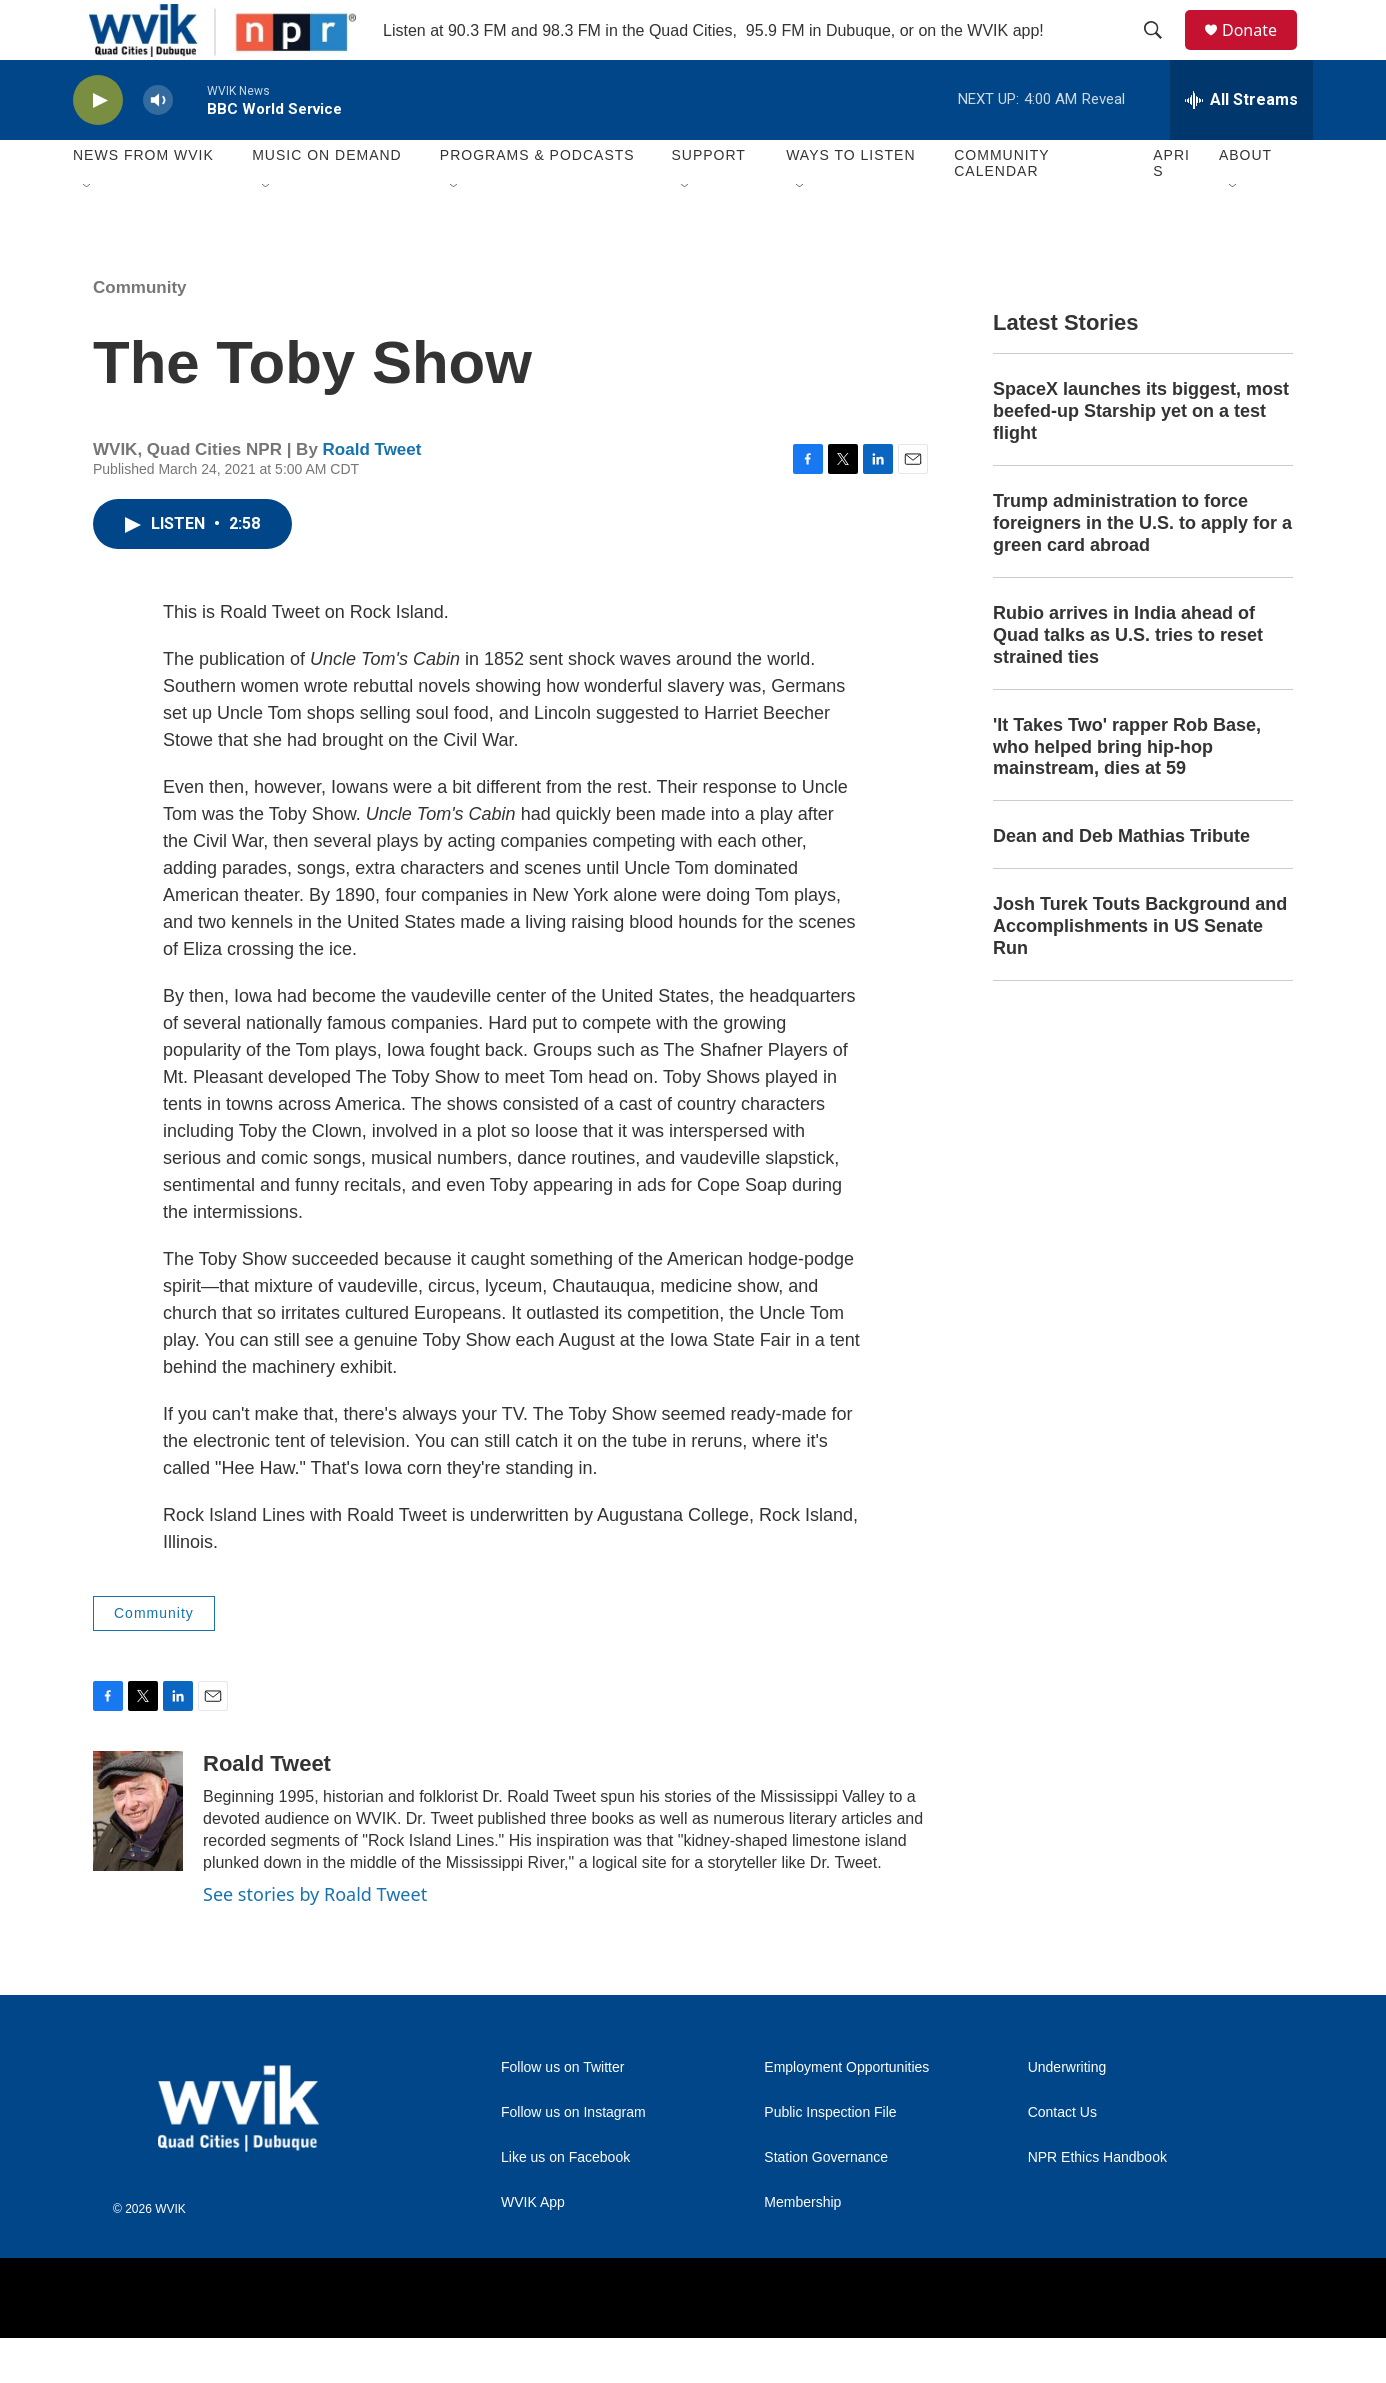 This screenshot has width=1386, height=2383. Describe the element at coordinates (138, 1856) in the screenshot. I see `[Roald Tweet]` at that location.